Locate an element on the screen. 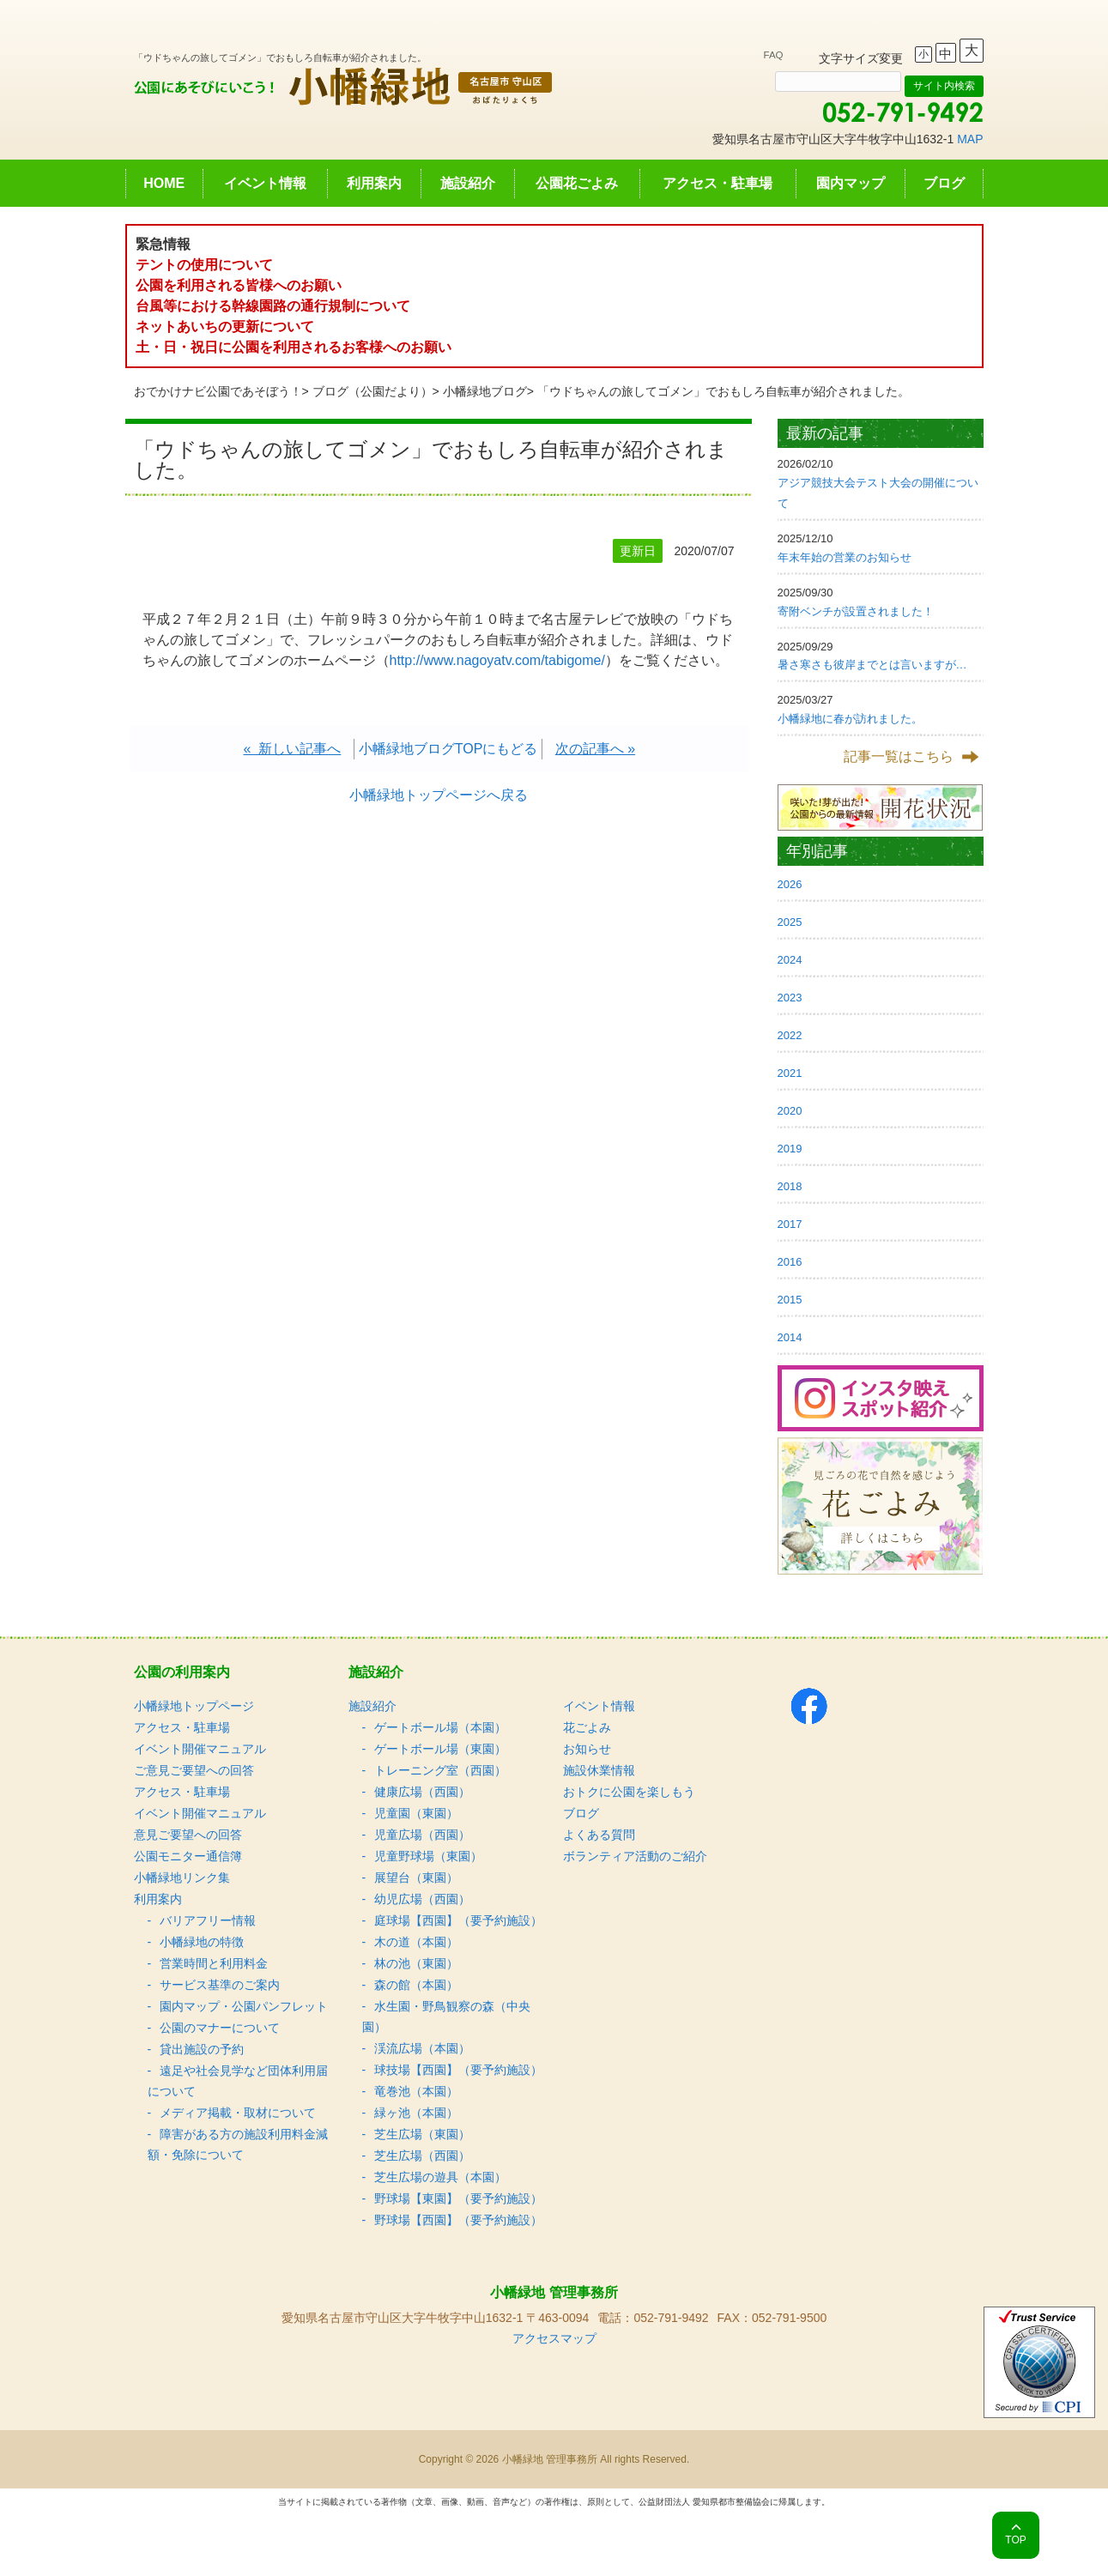  2019 is located at coordinates (790, 1148).